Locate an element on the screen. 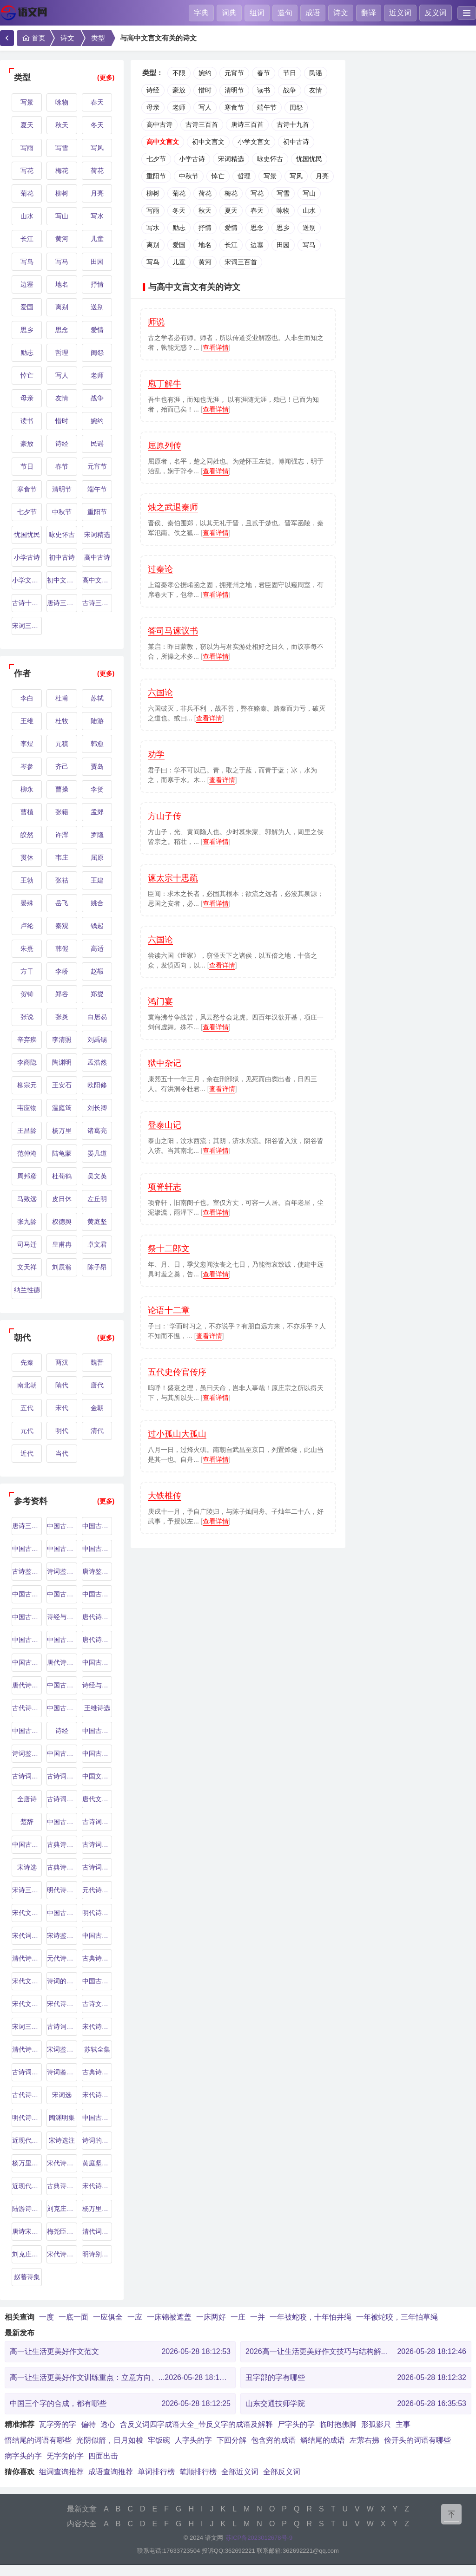 This screenshot has height=2576, width=476. 范仲淹 is located at coordinates (27, 1153).